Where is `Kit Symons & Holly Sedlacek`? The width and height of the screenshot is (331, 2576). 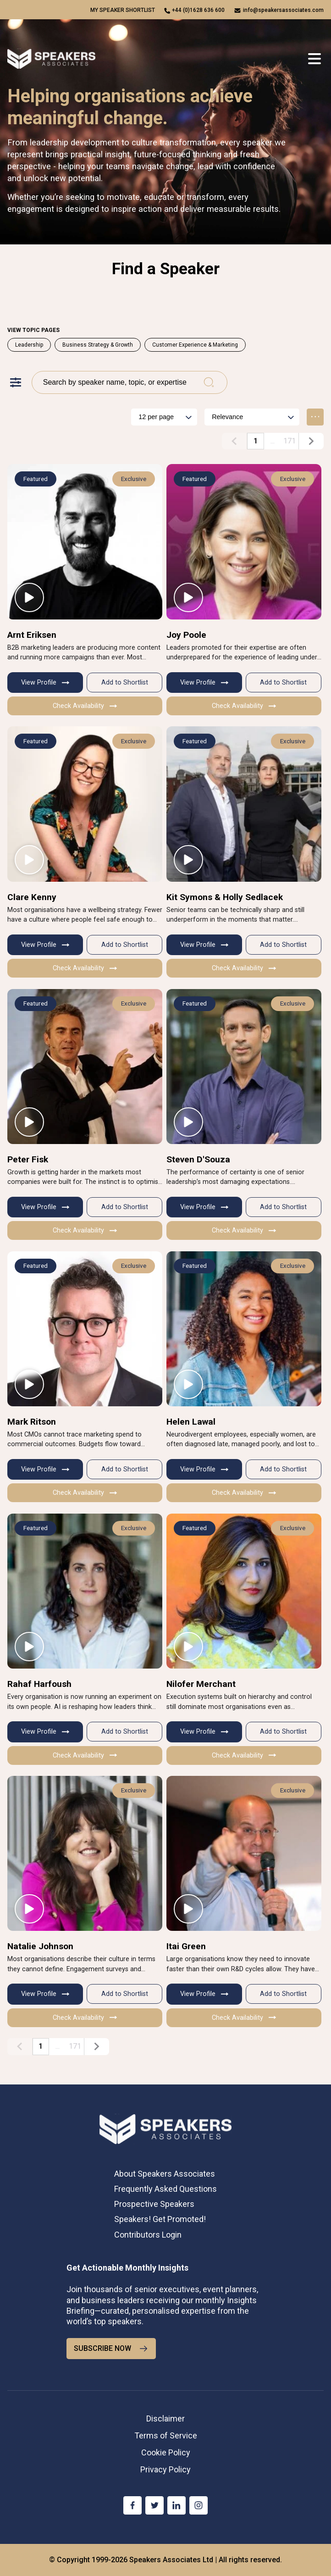
Kit Symons & Holly Sedlacek is located at coordinates (224, 897).